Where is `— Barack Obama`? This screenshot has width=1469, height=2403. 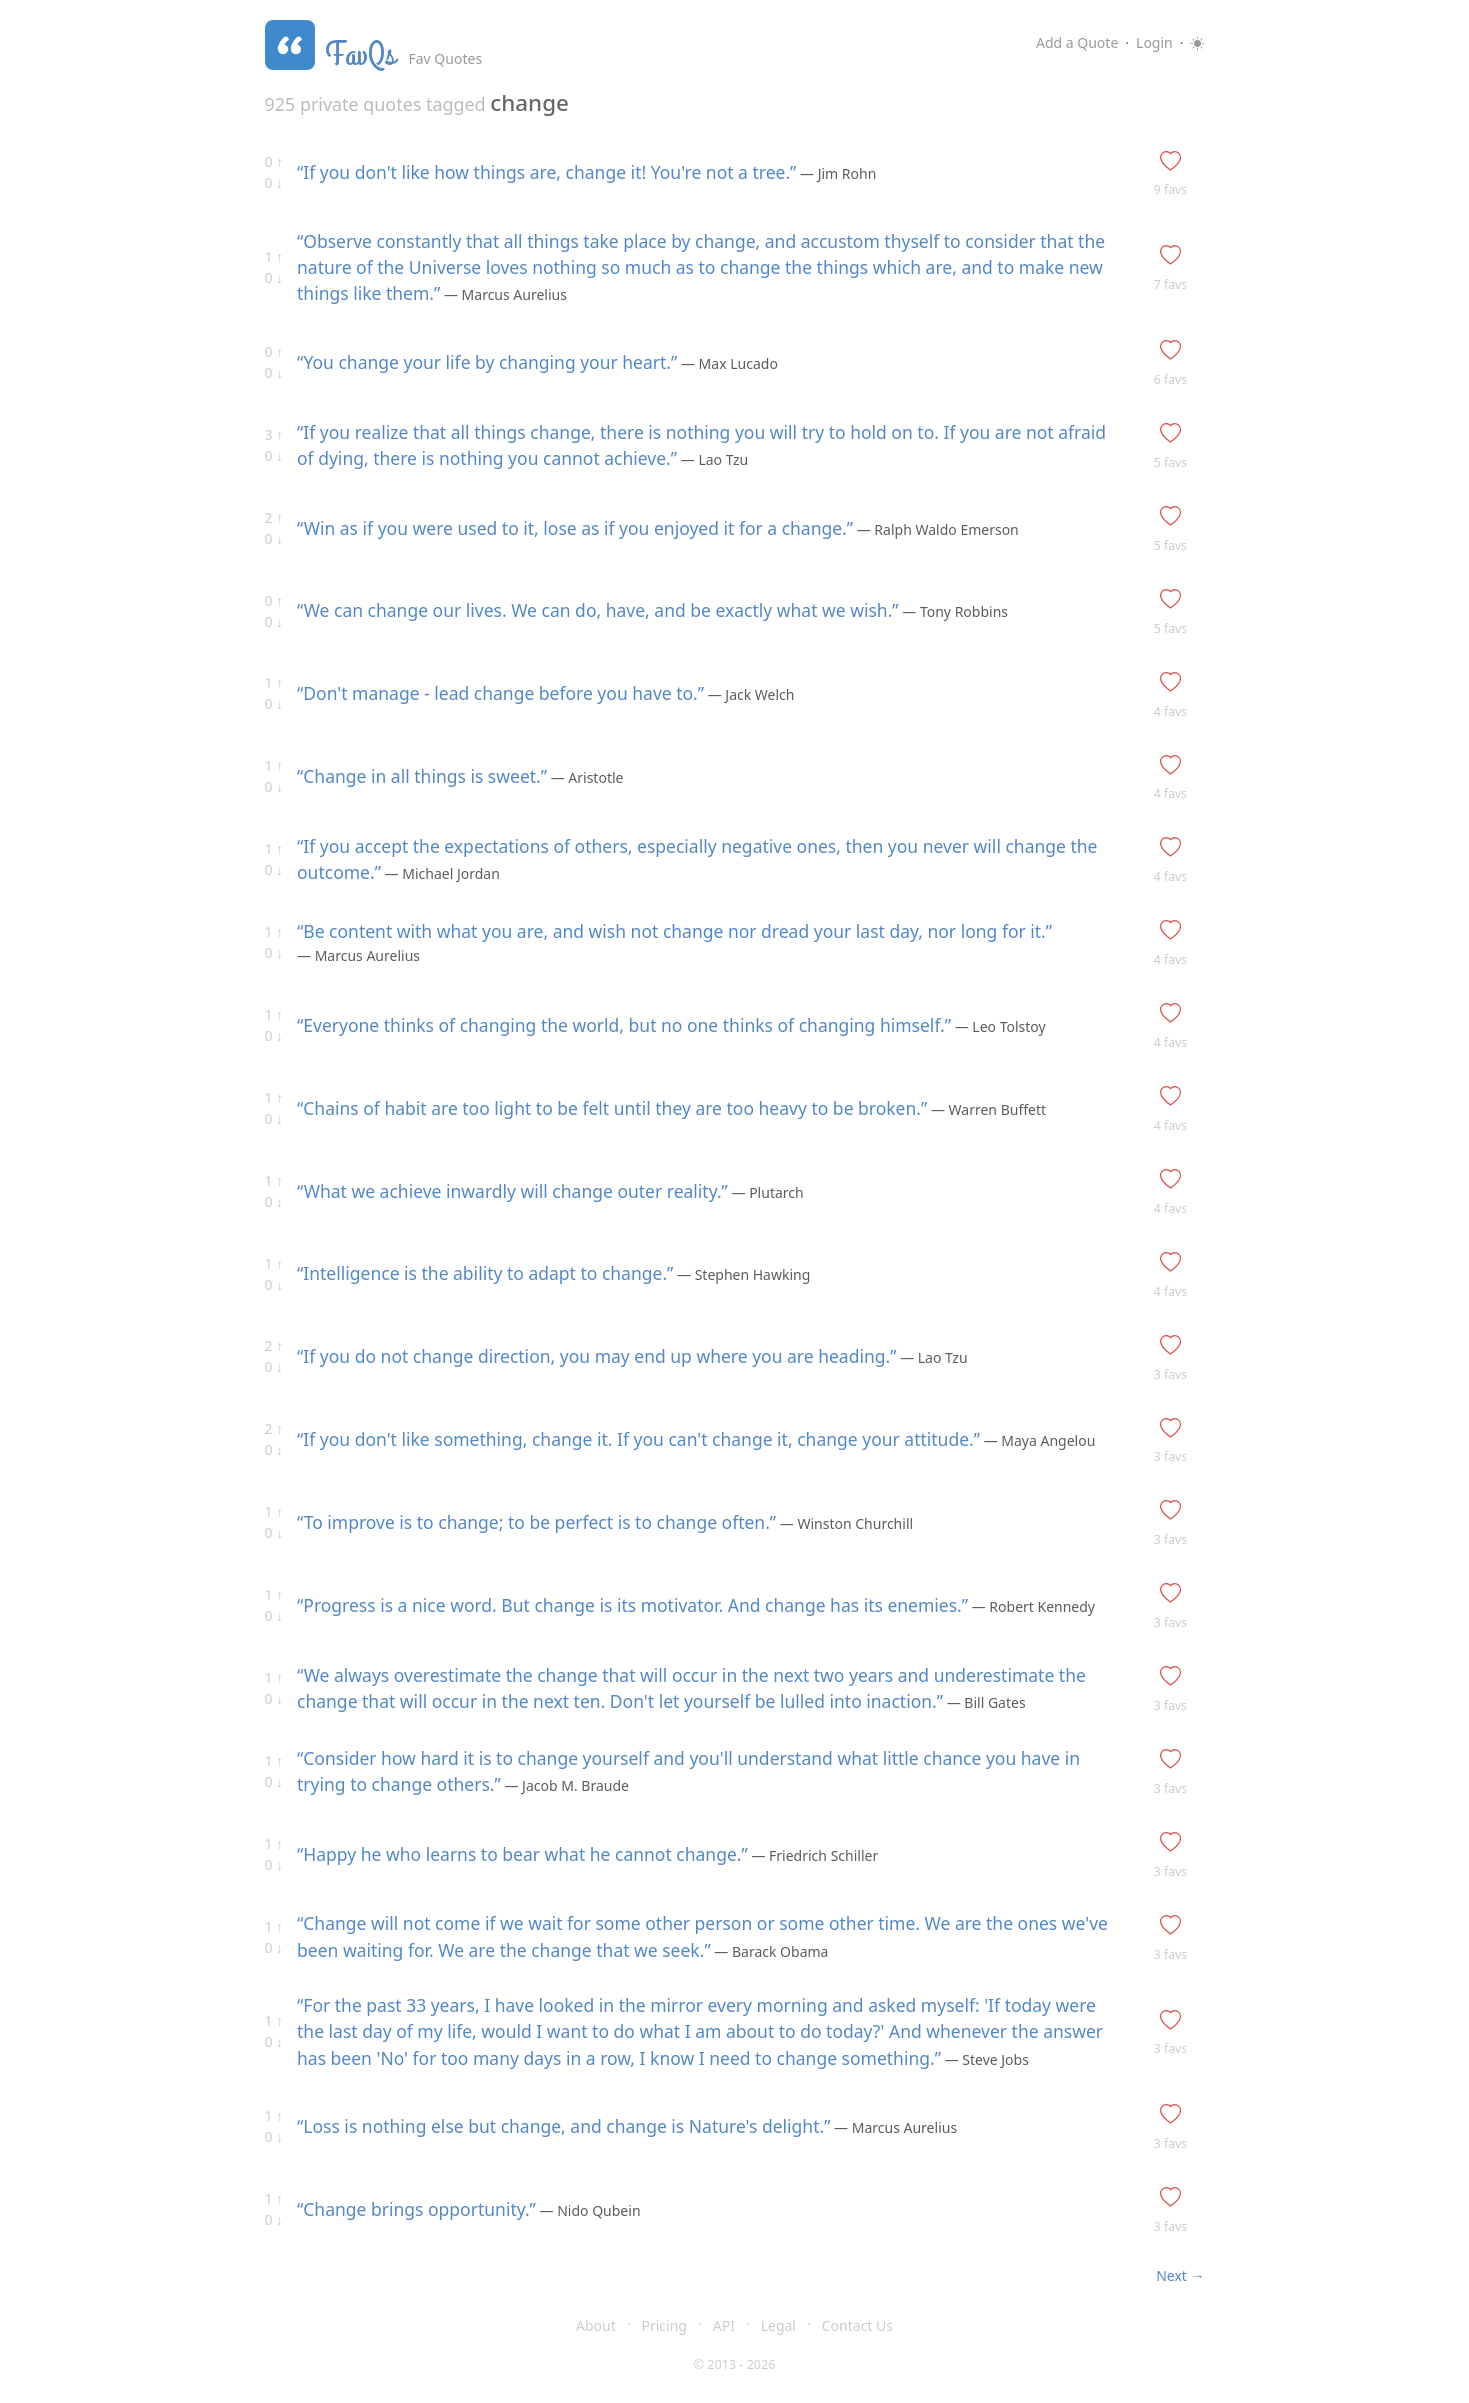 — Barack Obama is located at coordinates (770, 1951).